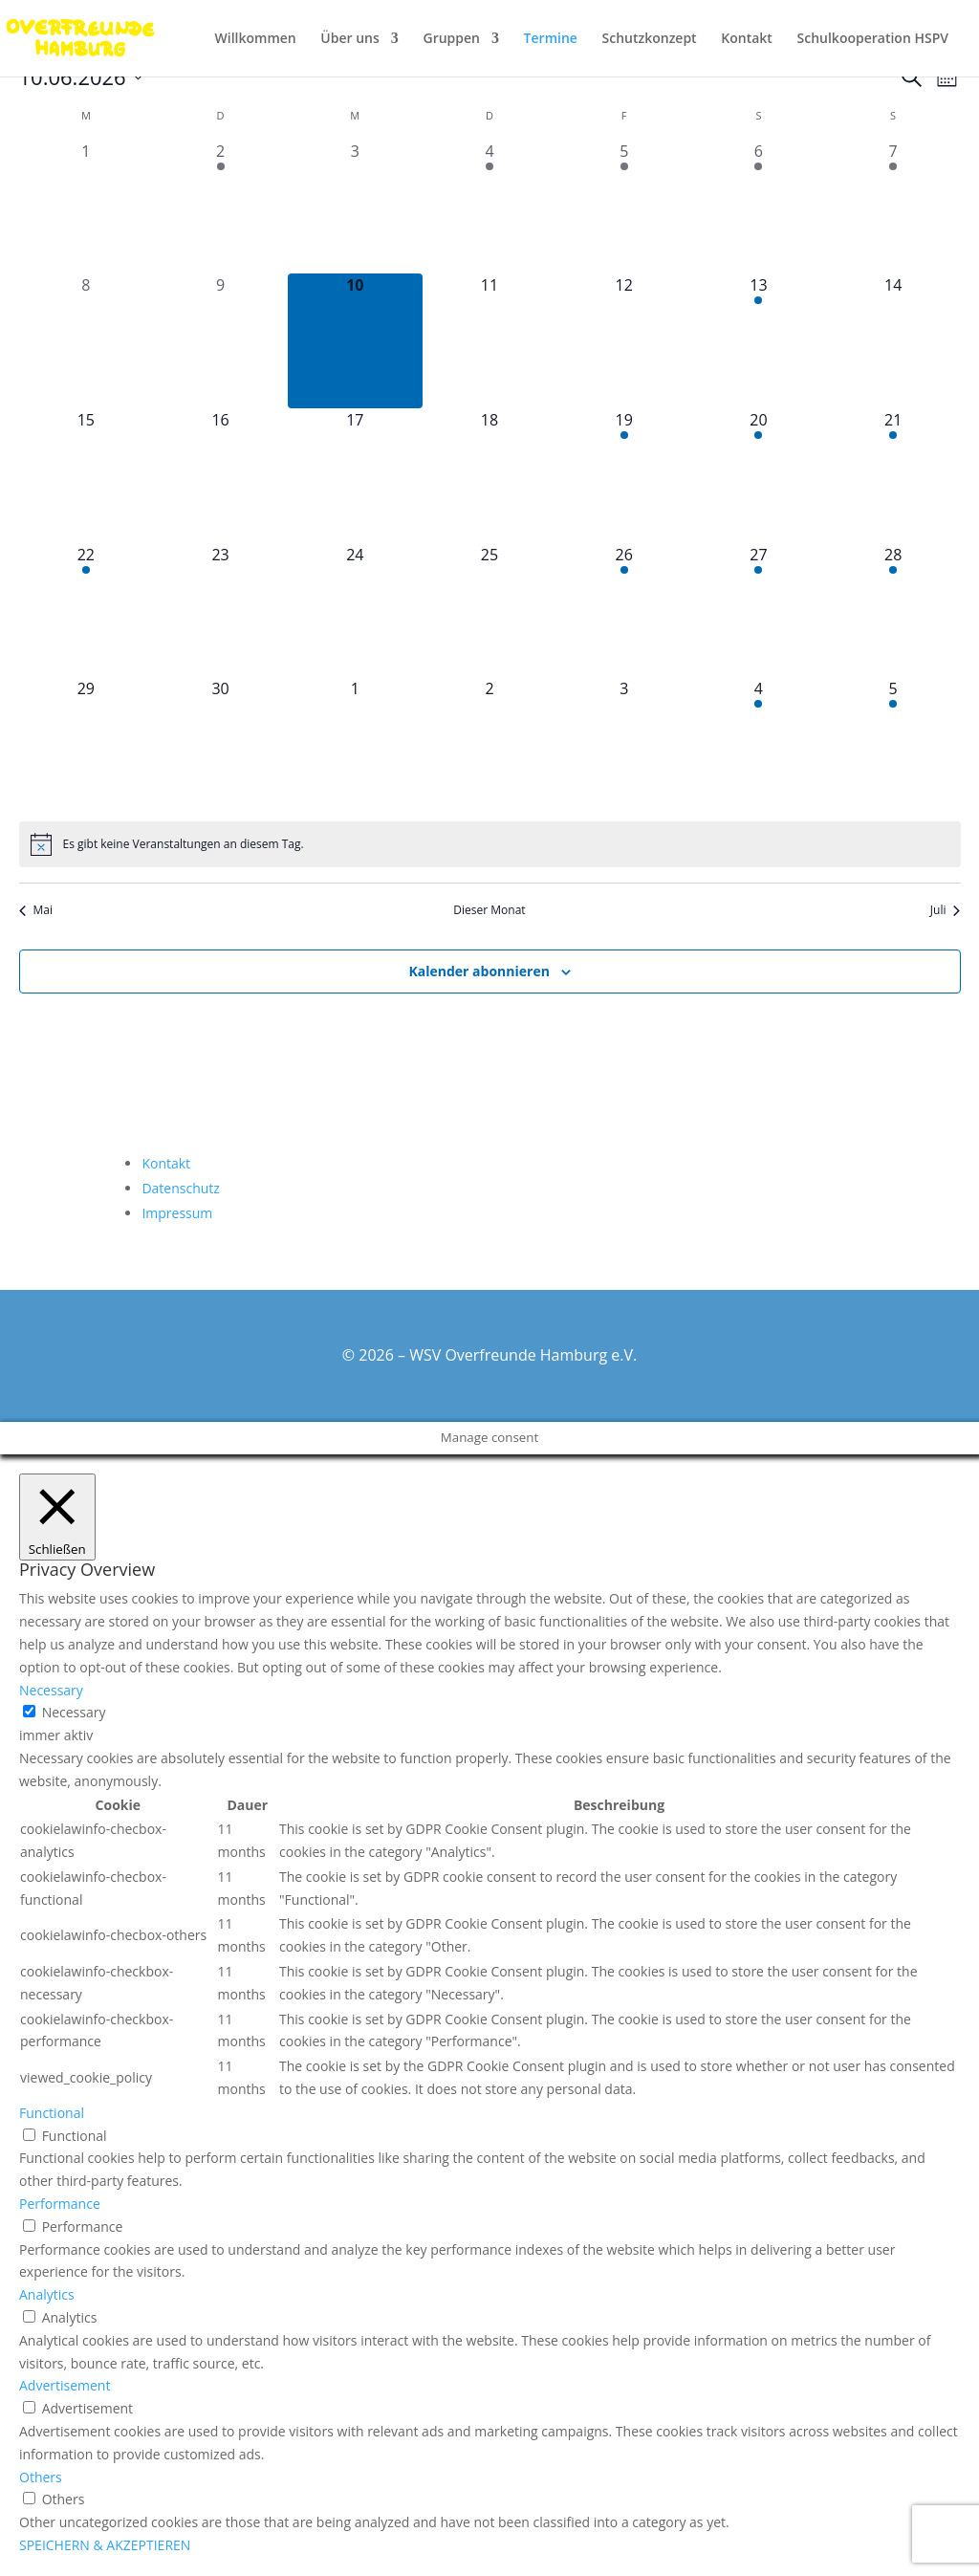 This screenshot has width=979, height=2576. What do you see at coordinates (355, 744) in the screenshot?
I see `[Juli 1, 0 Veranstaltungen, kommender Tag]` at bounding box center [355, 744].